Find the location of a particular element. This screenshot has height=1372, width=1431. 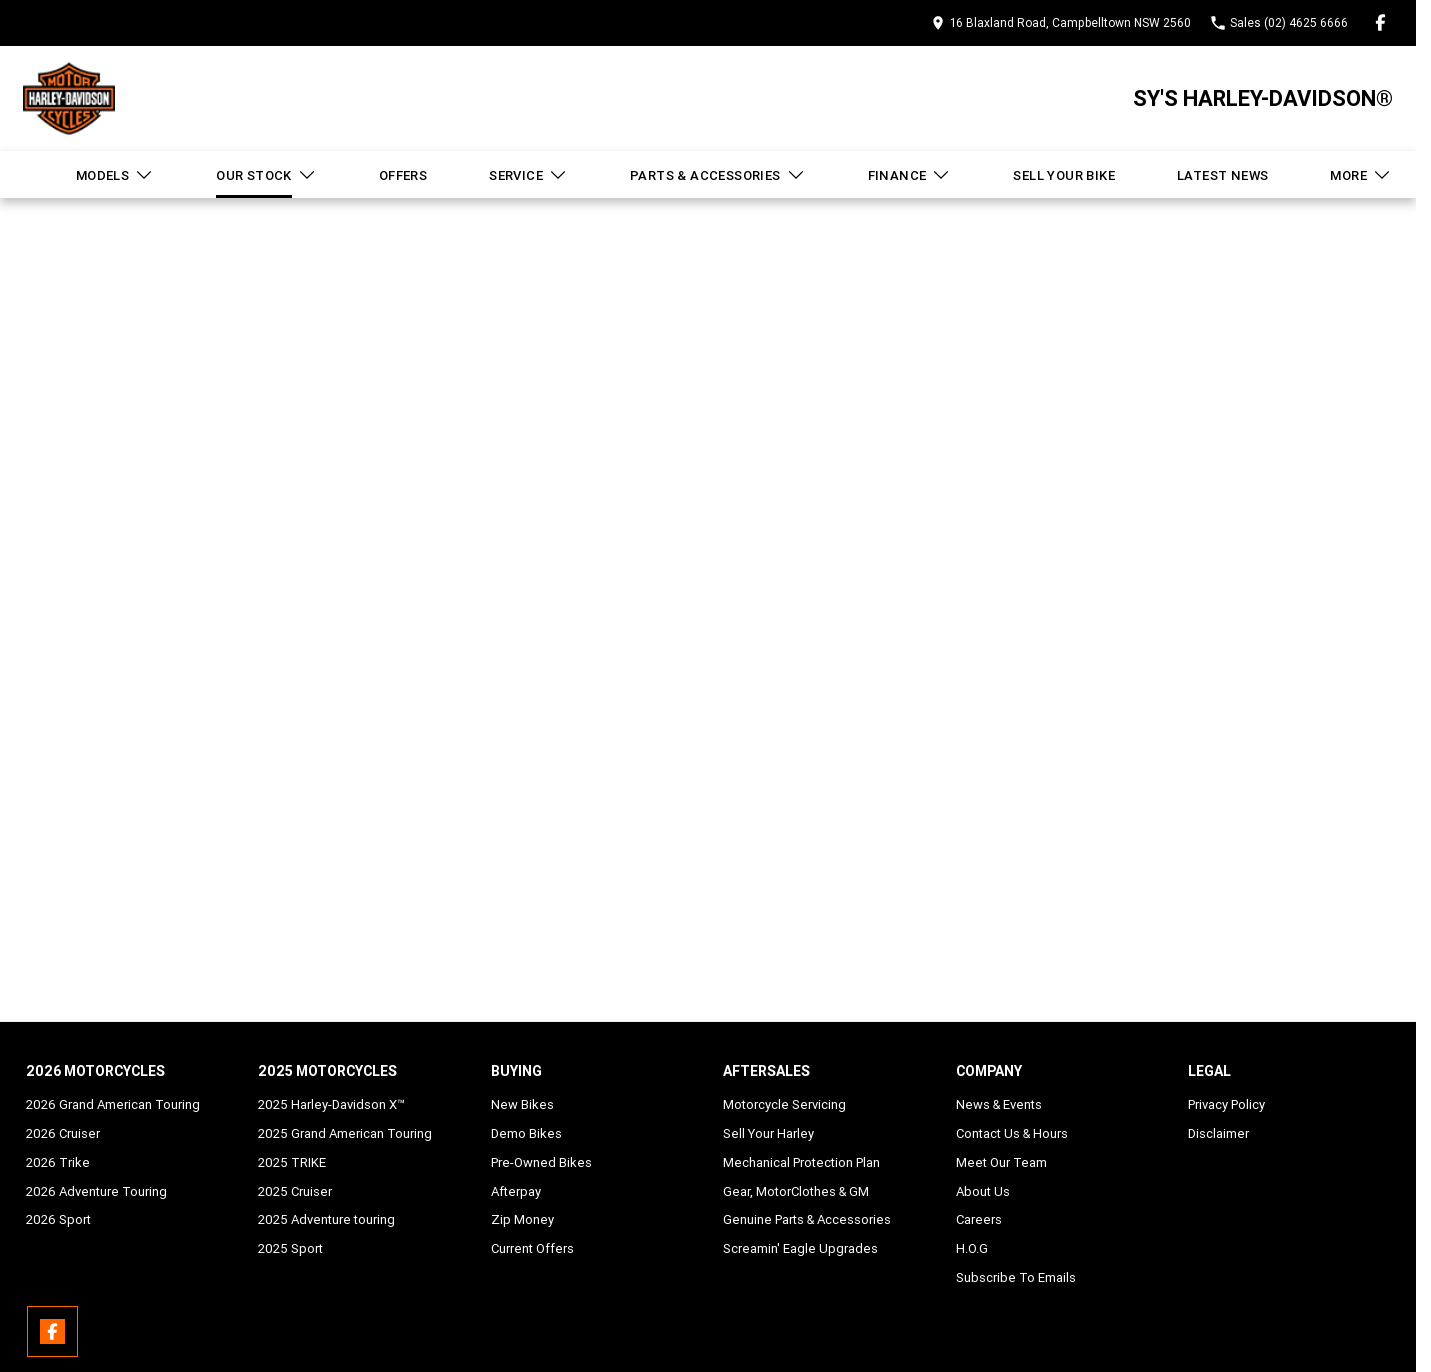

Contact Us & Hours is located at coordinates (1012, 1133).